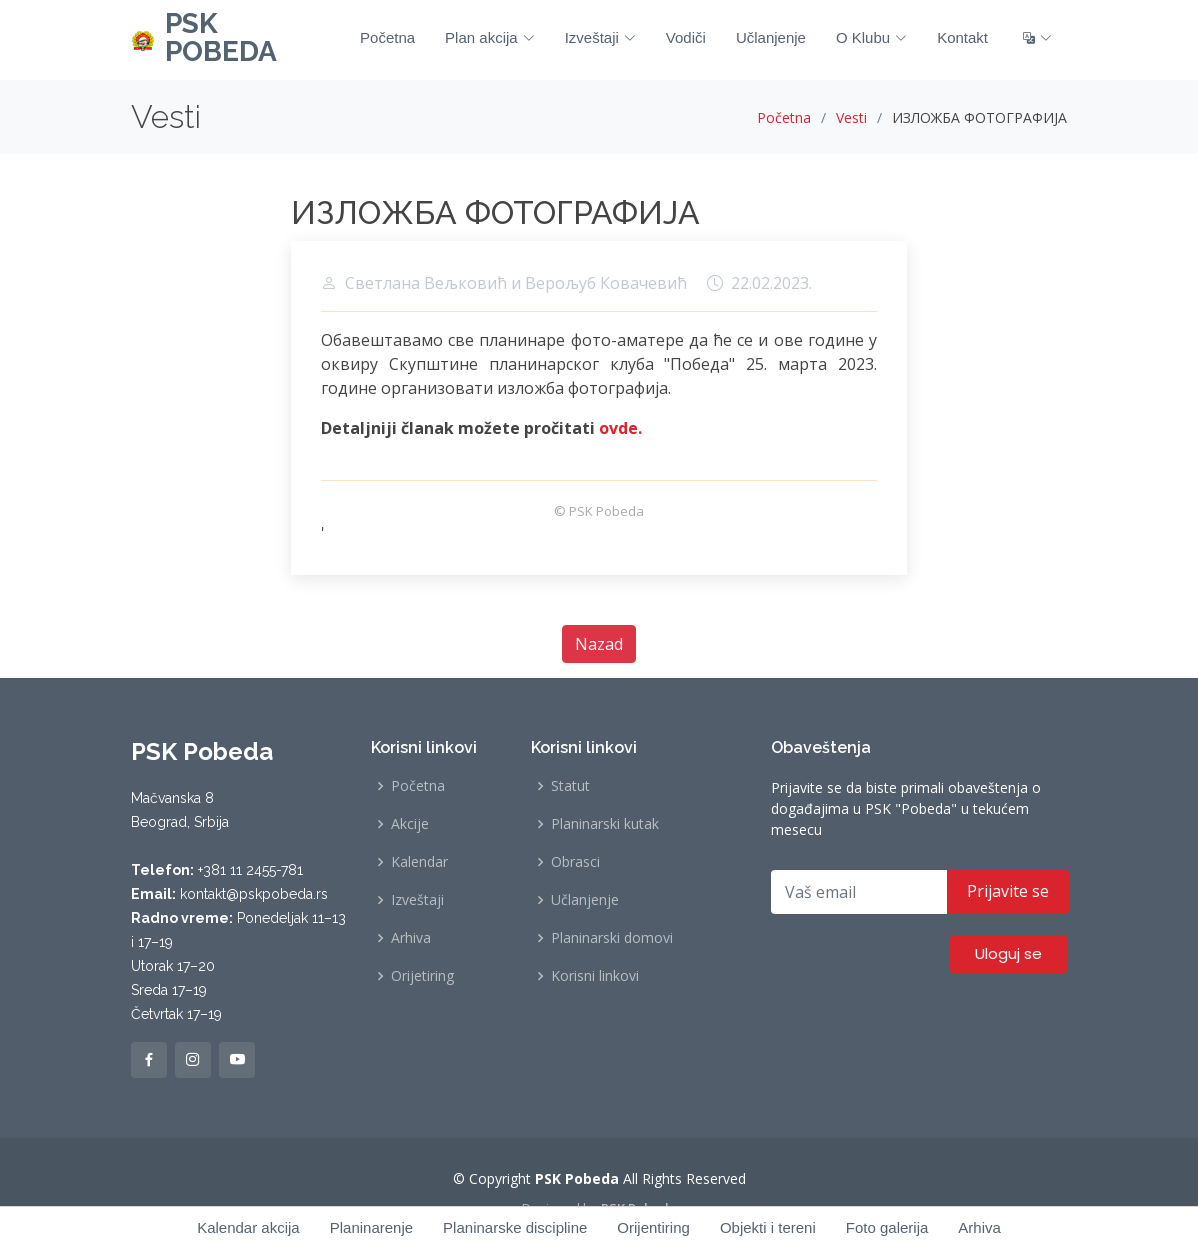 Image resolution: width=1198 pixels, height=1249 pixels. I want to click on Vodiči, so click(686, 37).